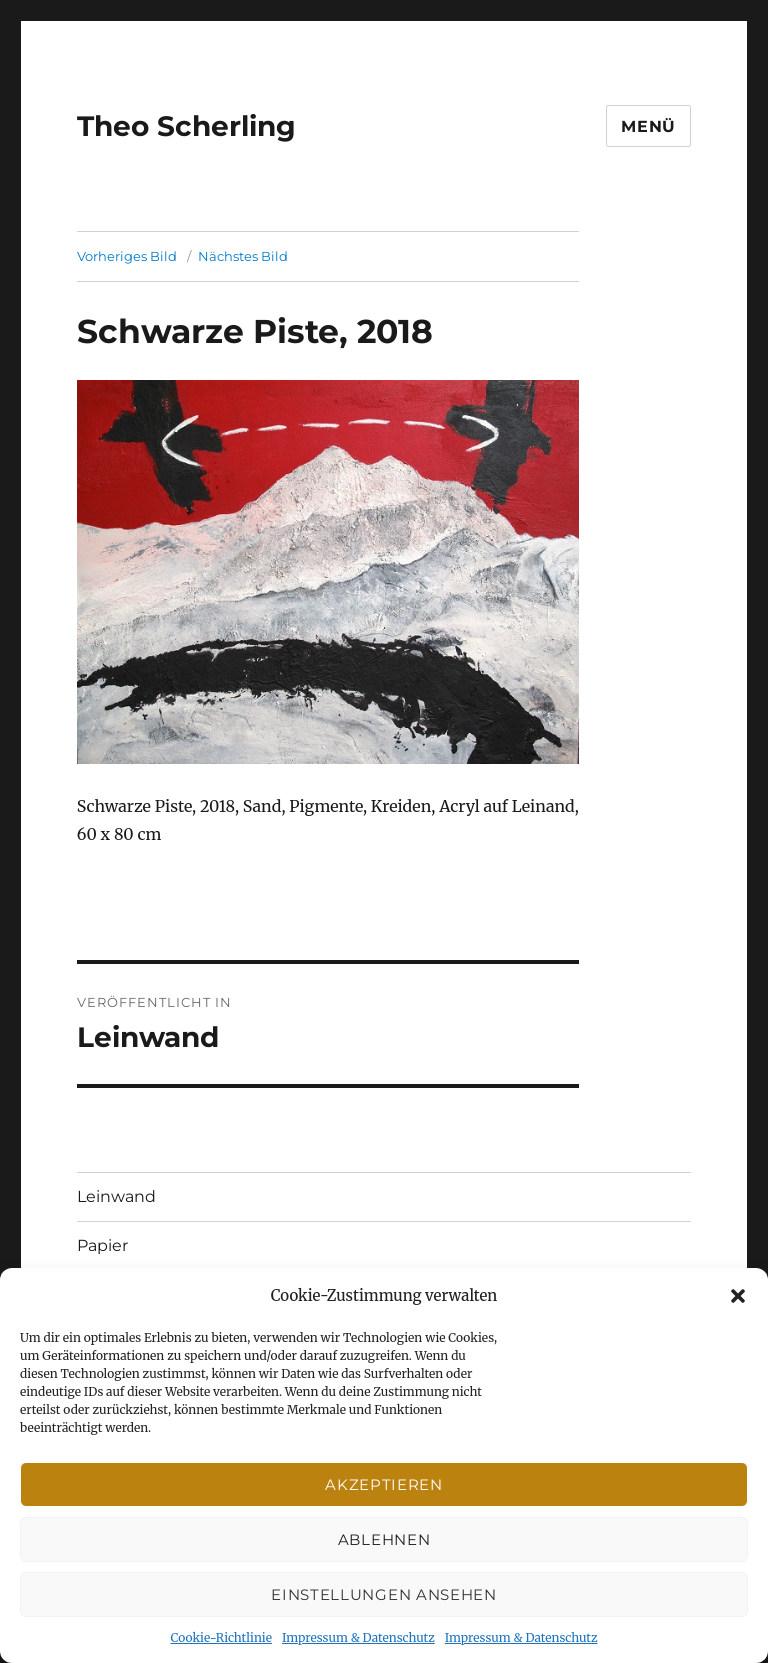 This screenshot has width=768, height=1663. I want to click on Ablehnen, so click(384, 1539).